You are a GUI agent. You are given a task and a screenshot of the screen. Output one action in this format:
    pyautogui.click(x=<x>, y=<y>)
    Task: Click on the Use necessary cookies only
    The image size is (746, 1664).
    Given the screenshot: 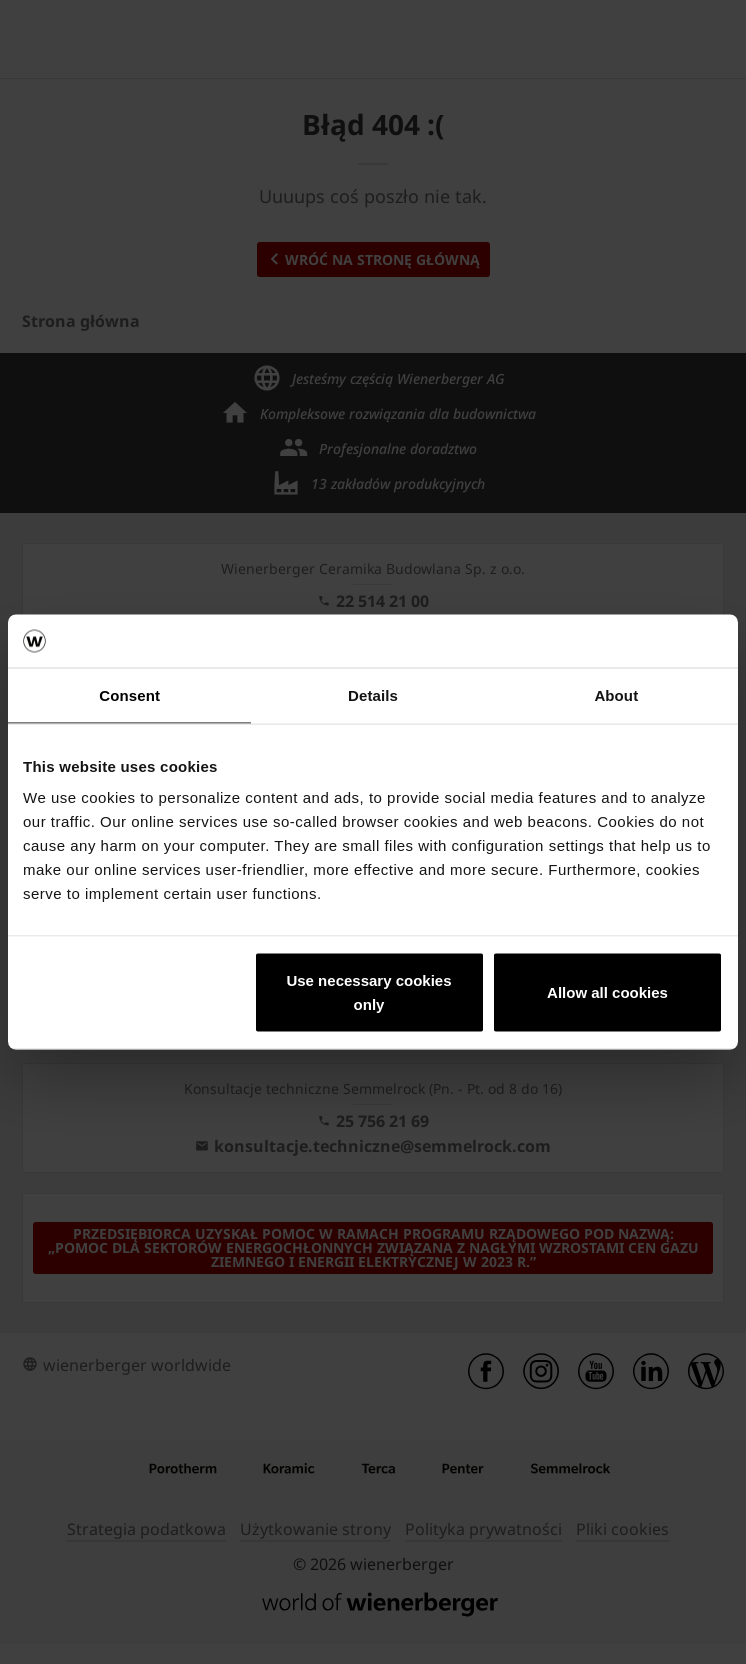 What is the action you would take?
    pyautogui.click(x=368, y=992)
    